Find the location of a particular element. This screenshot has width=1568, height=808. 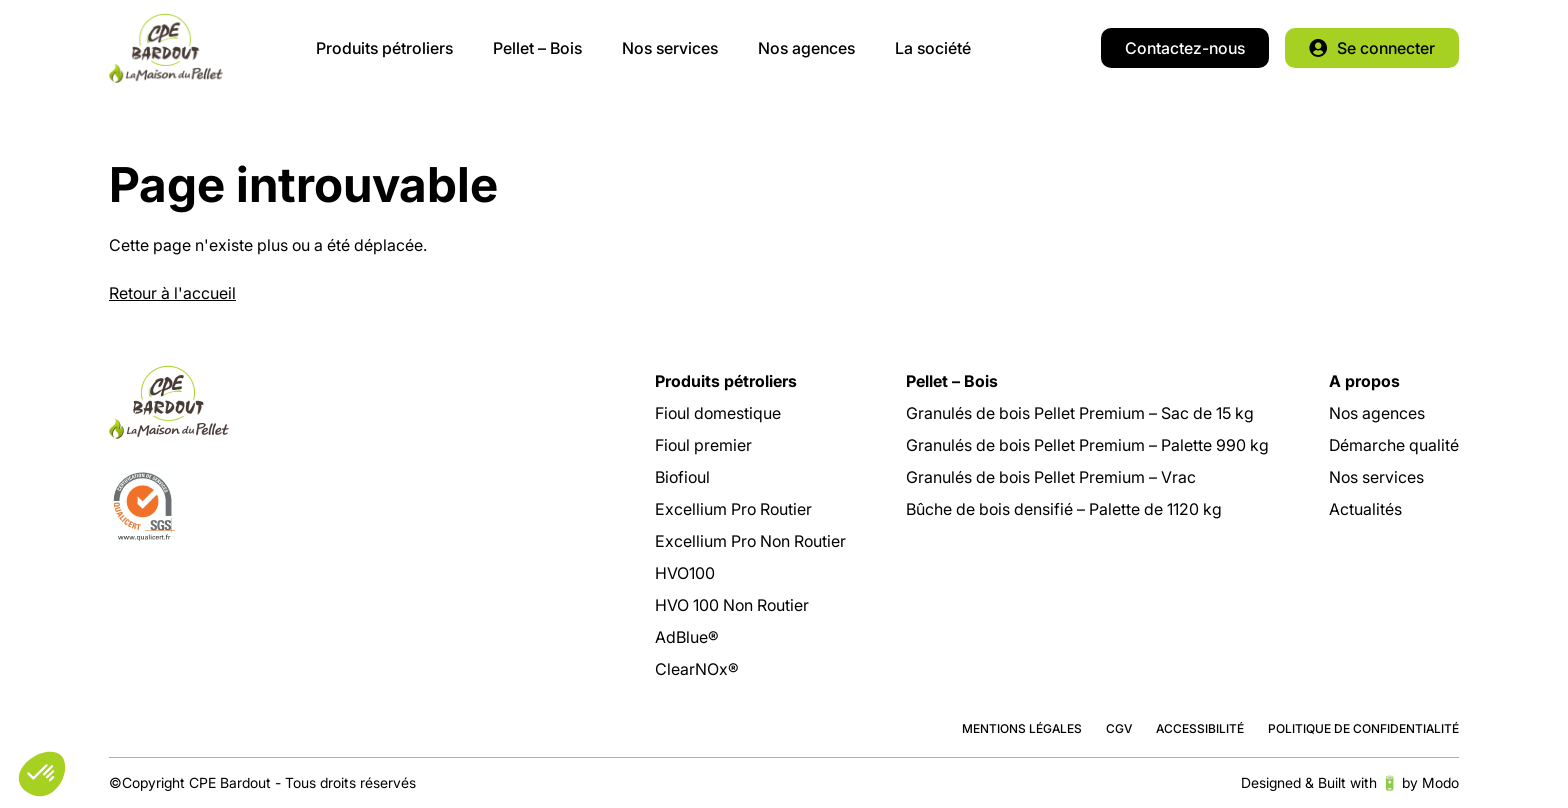

Granulés de bois Pellet Premium – Palette 990 kg is located at coordinates (1087, 445).